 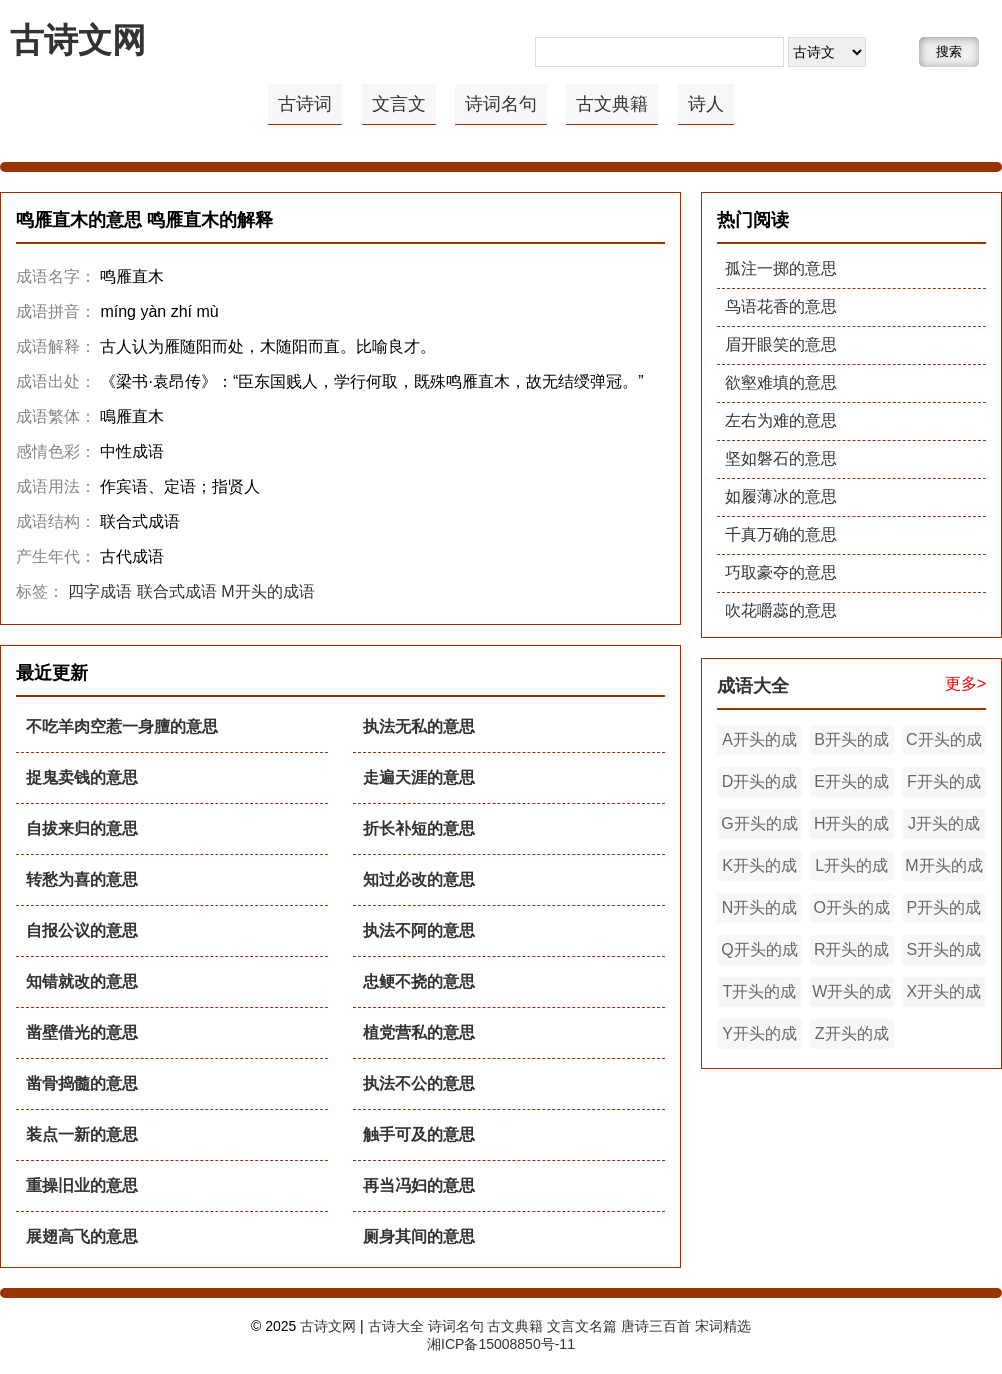 I want to click on 文言文, so click(x=399, y=104).